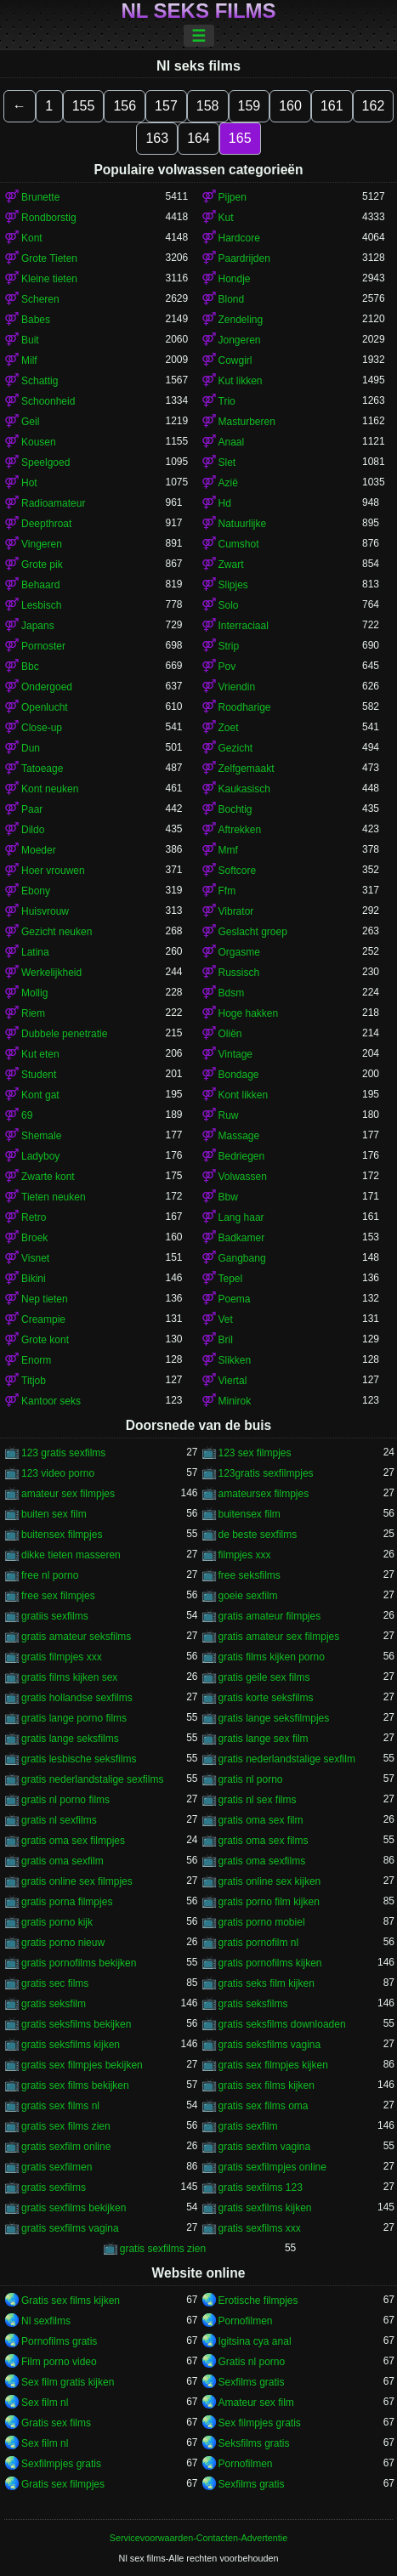 The height and width of the screenshot is (2576, 397). Describe the element at coordinates (246, 769) in the screenshot. I see `Zelfgemaakt` at that location.